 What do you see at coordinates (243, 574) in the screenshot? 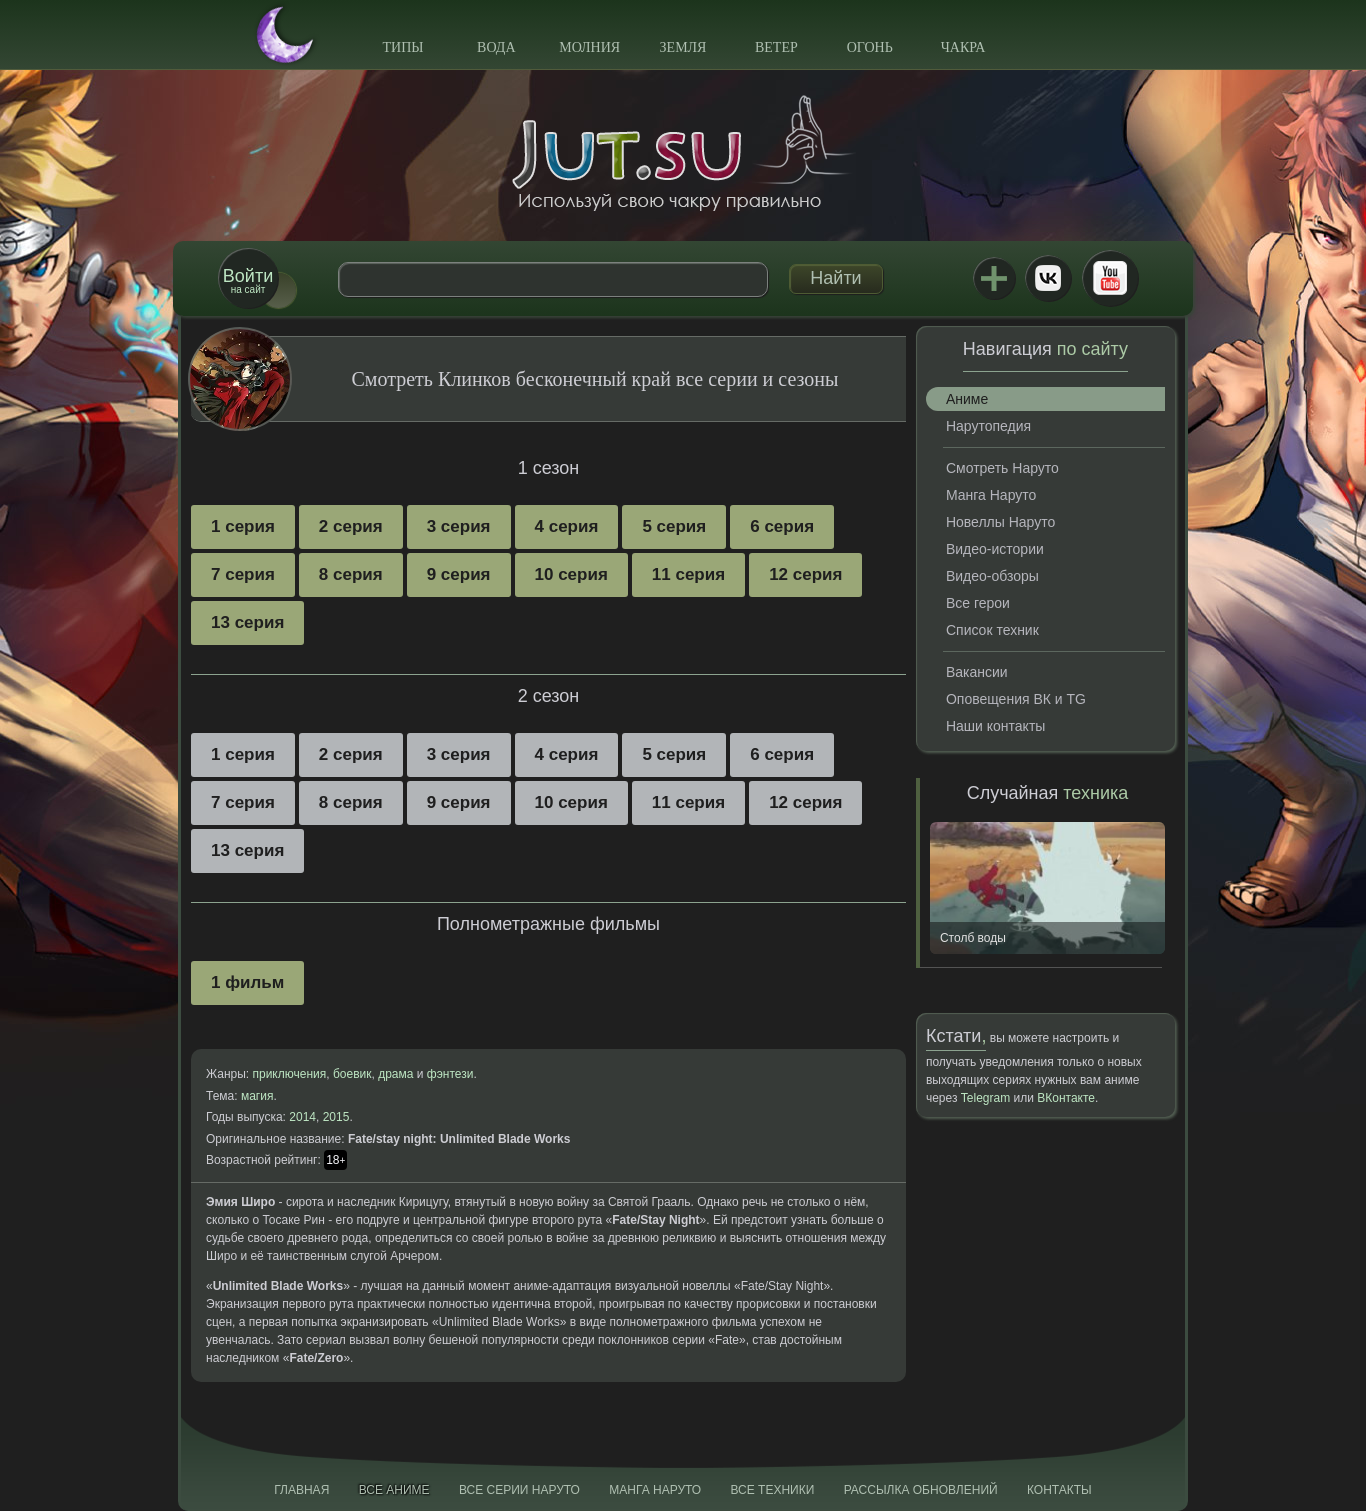
I see `7 серия` at bounding box center [243, 574].